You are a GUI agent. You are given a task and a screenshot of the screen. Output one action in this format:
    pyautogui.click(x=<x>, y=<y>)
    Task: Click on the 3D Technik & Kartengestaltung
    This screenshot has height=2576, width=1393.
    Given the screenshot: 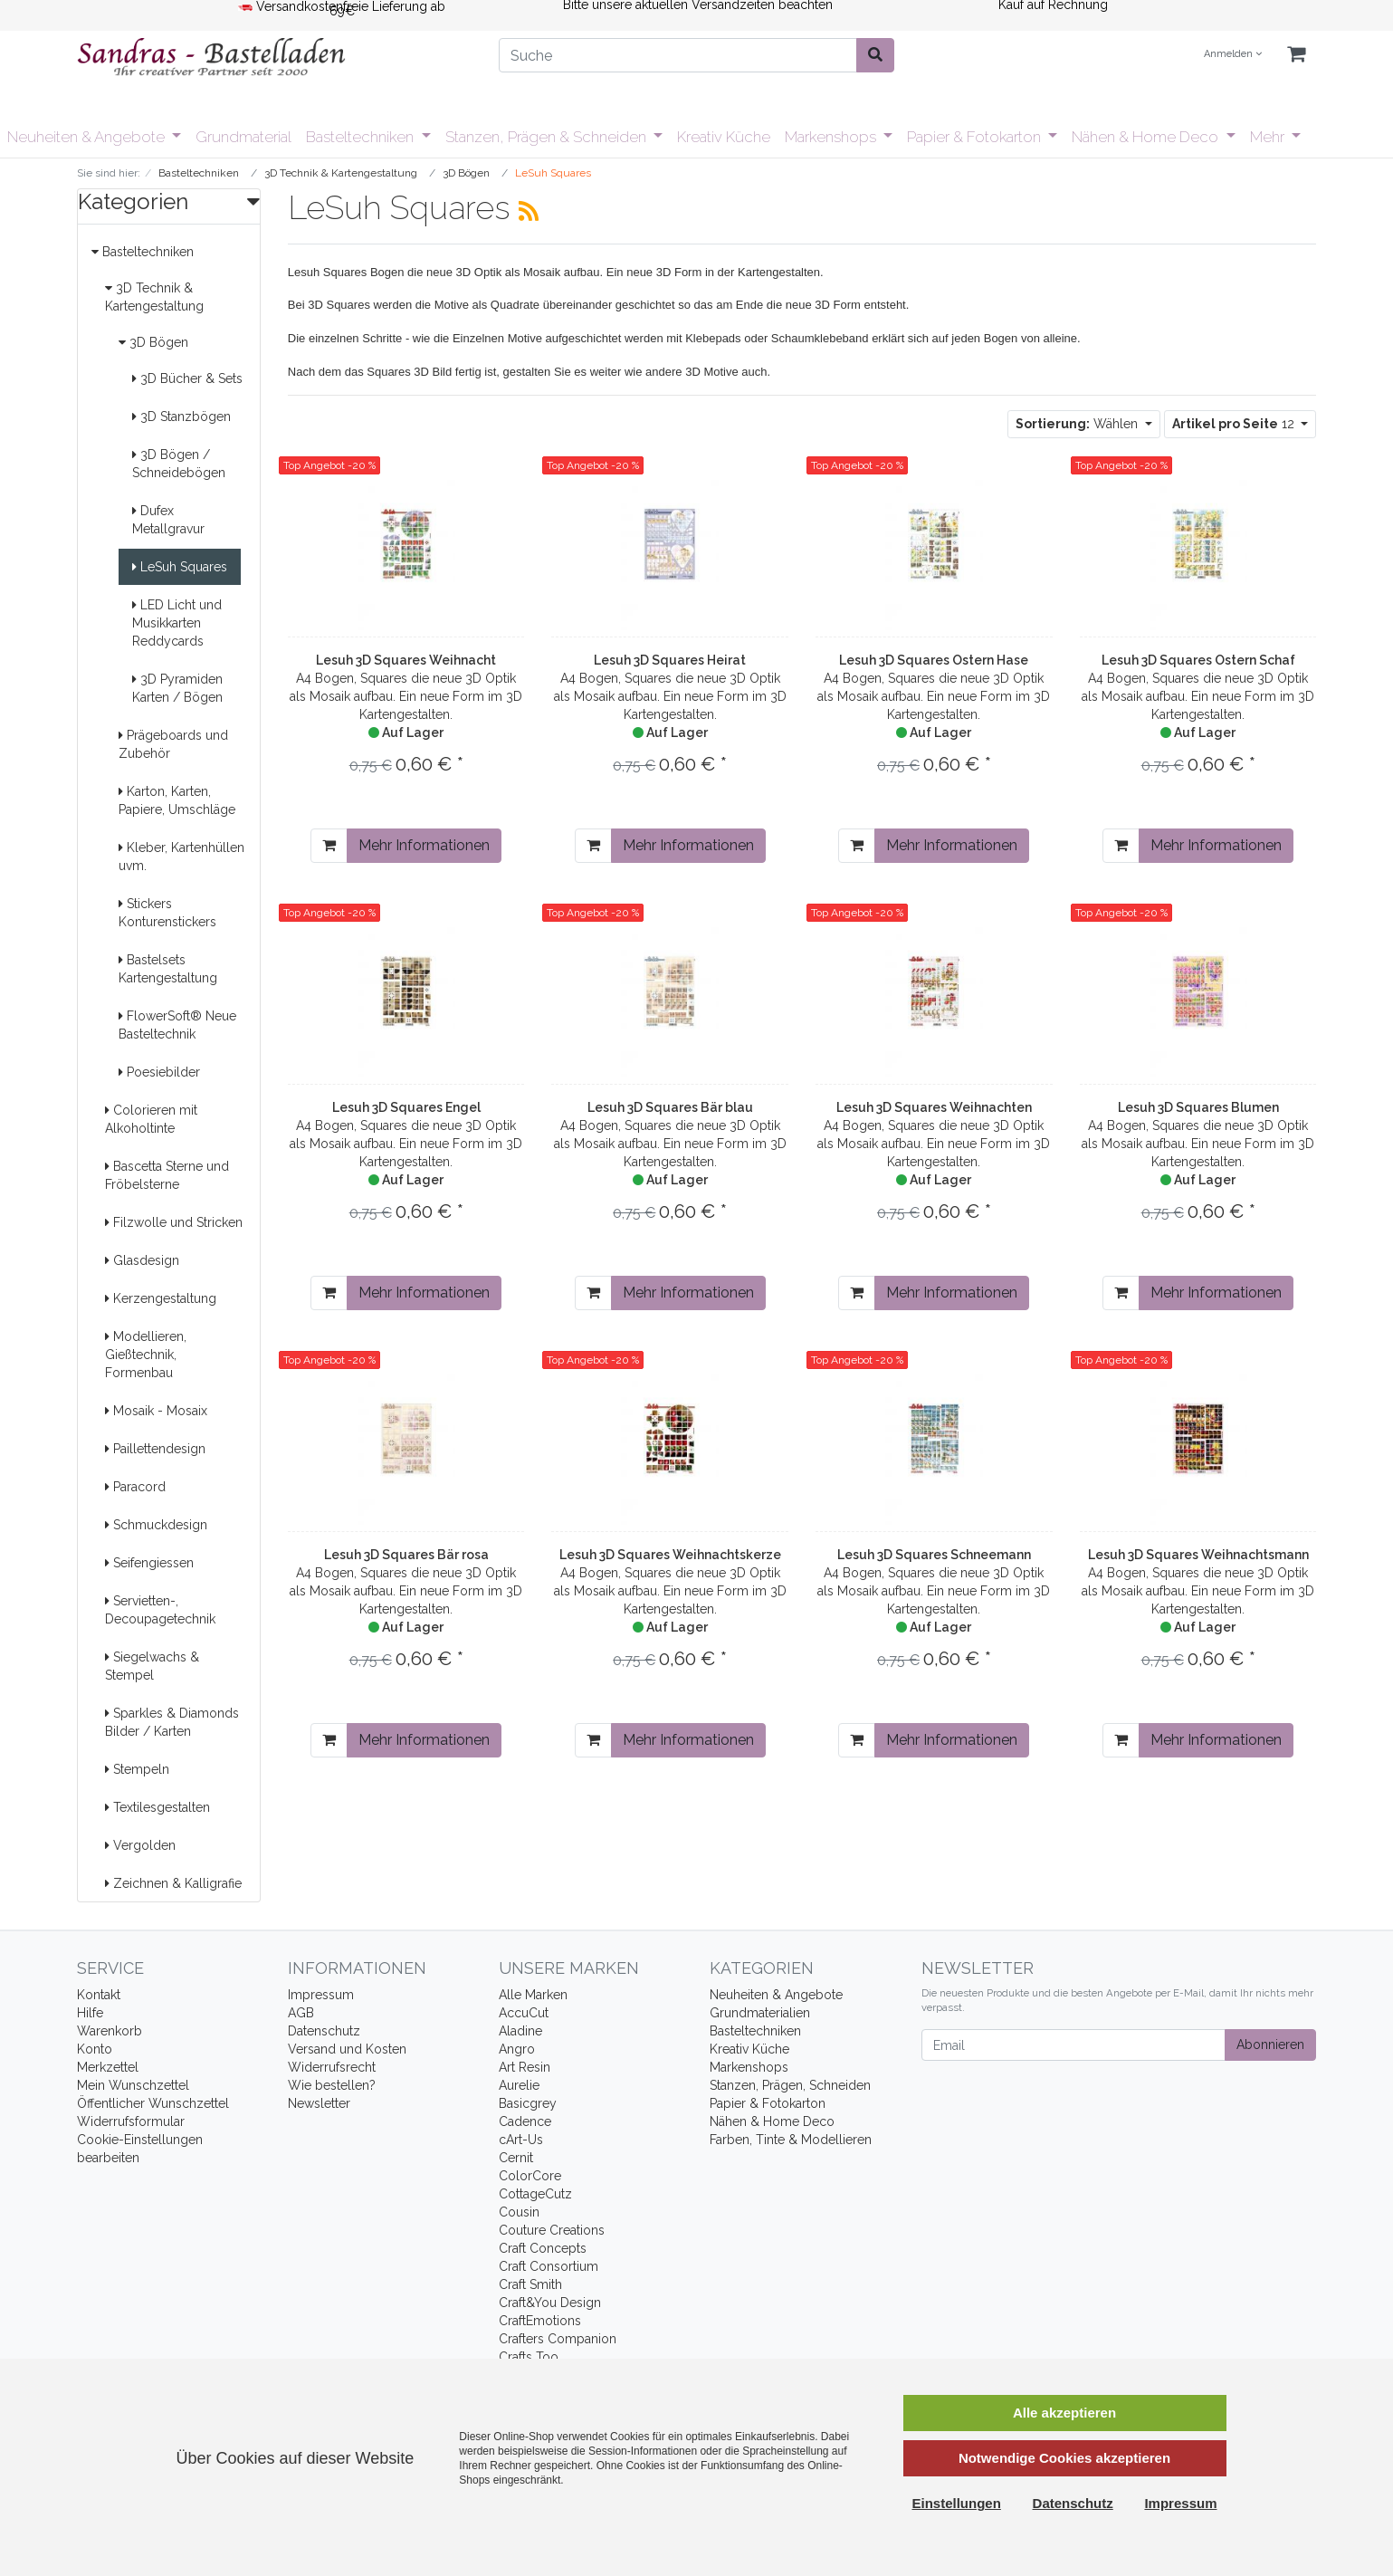 What is the action you would take?
    pyautogui.click(x=154, y=297)
    